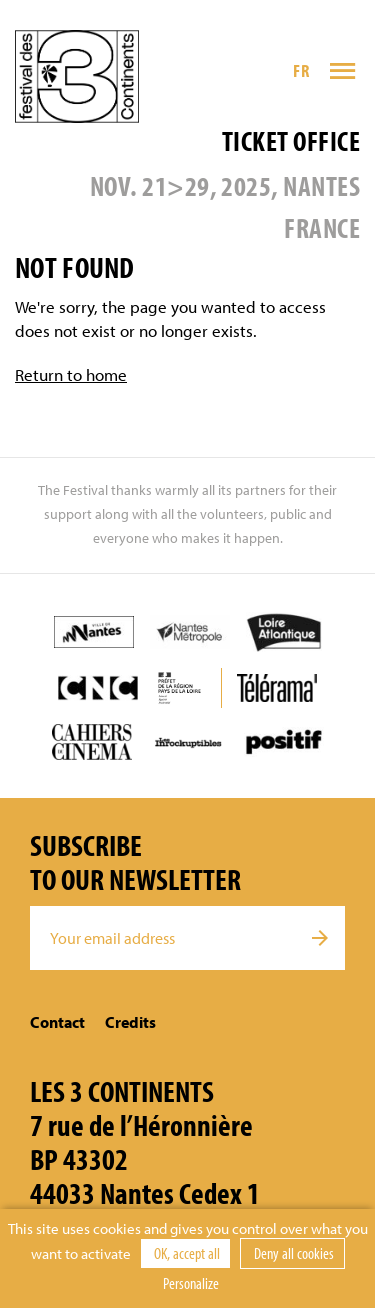  I want to click on Contact, so click(57, 1022).